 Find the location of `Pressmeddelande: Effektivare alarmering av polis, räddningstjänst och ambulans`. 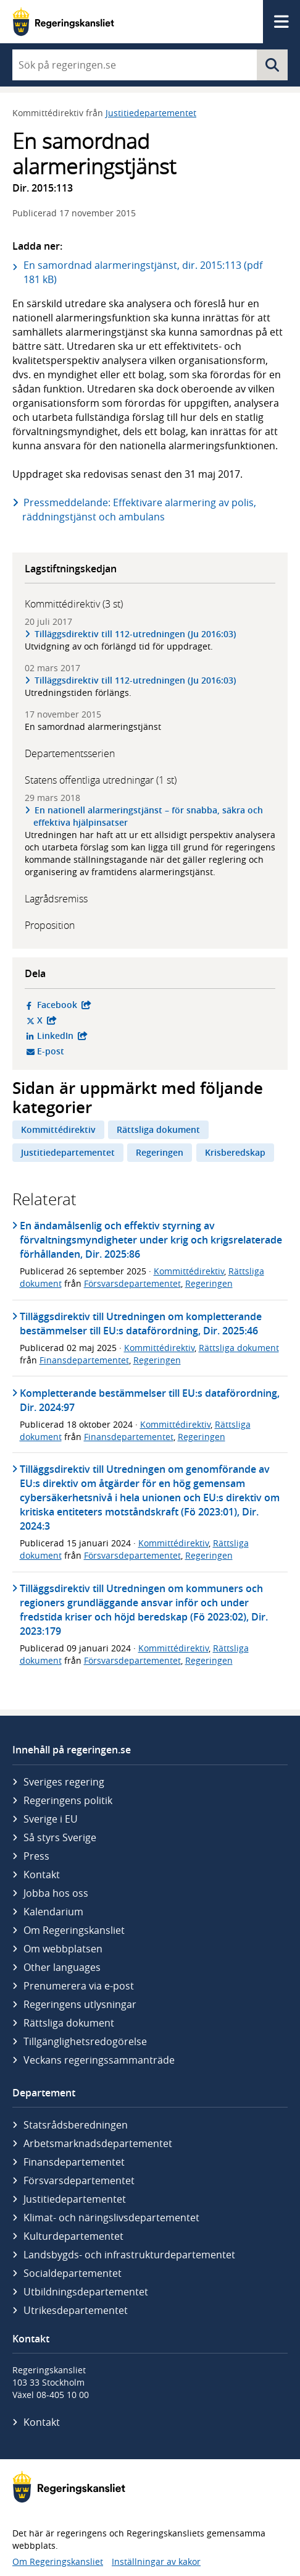

Pressmeddelande: Effektivare alarmering av polis, räddningstjänst och ambulans is located at coordinates (139, 509).